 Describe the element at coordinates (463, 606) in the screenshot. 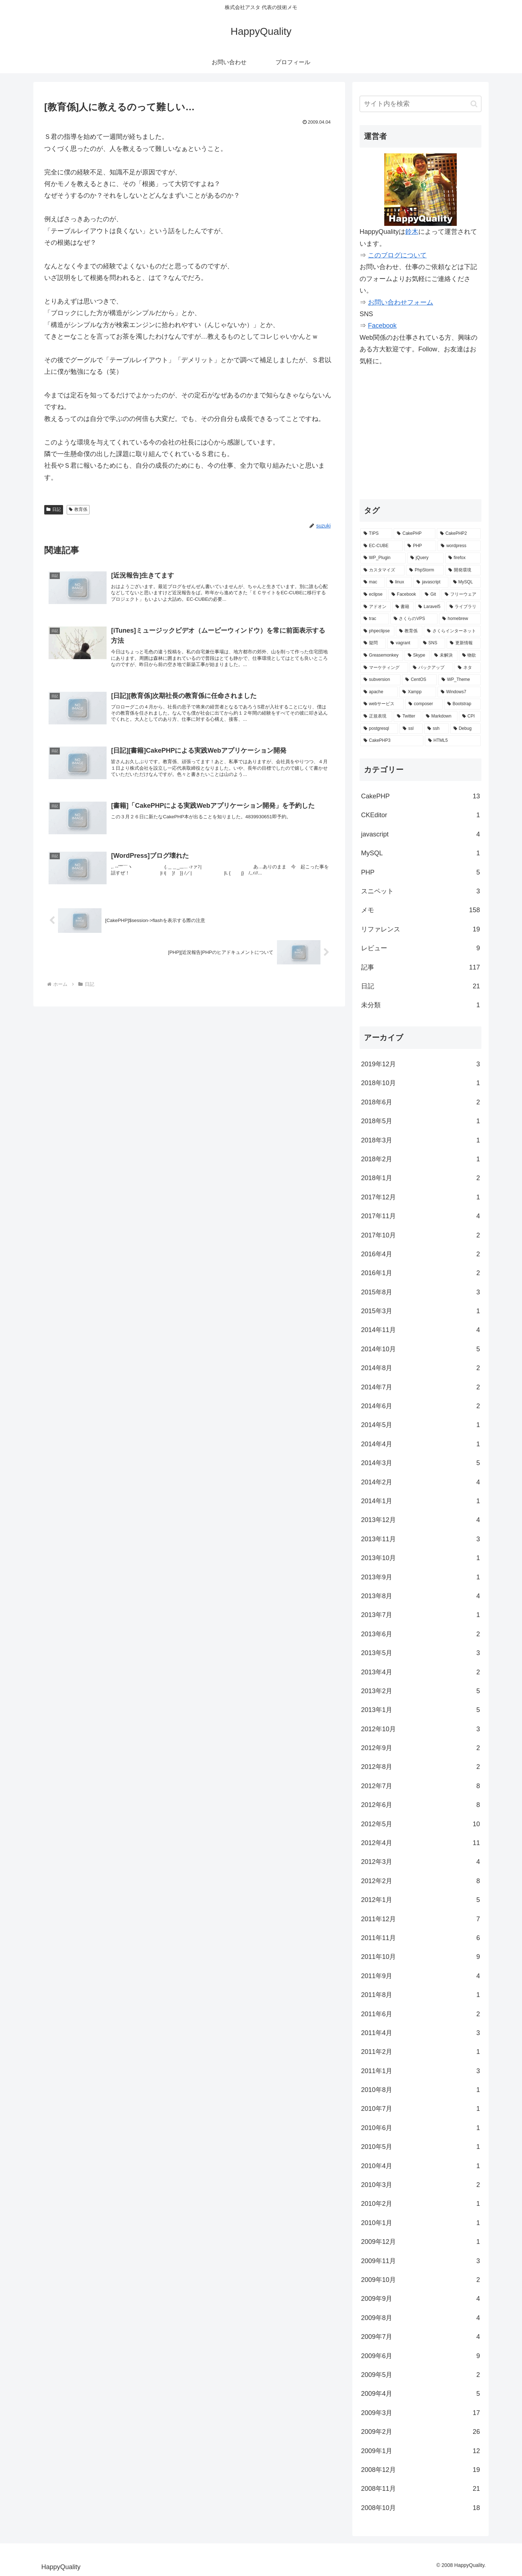

I see `[ライブラリ (4個の項目)]` at that location.